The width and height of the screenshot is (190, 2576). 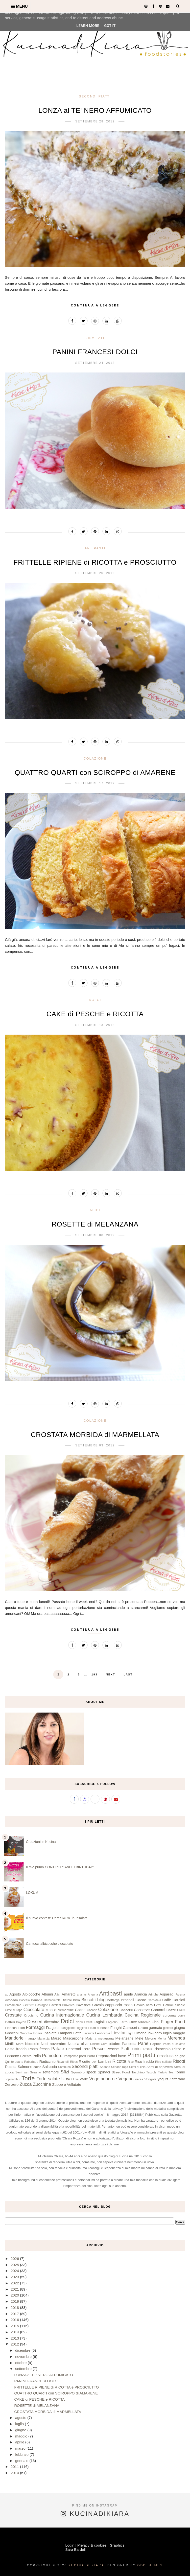 I want to click on Caffè, so click(x=166, y=2000).